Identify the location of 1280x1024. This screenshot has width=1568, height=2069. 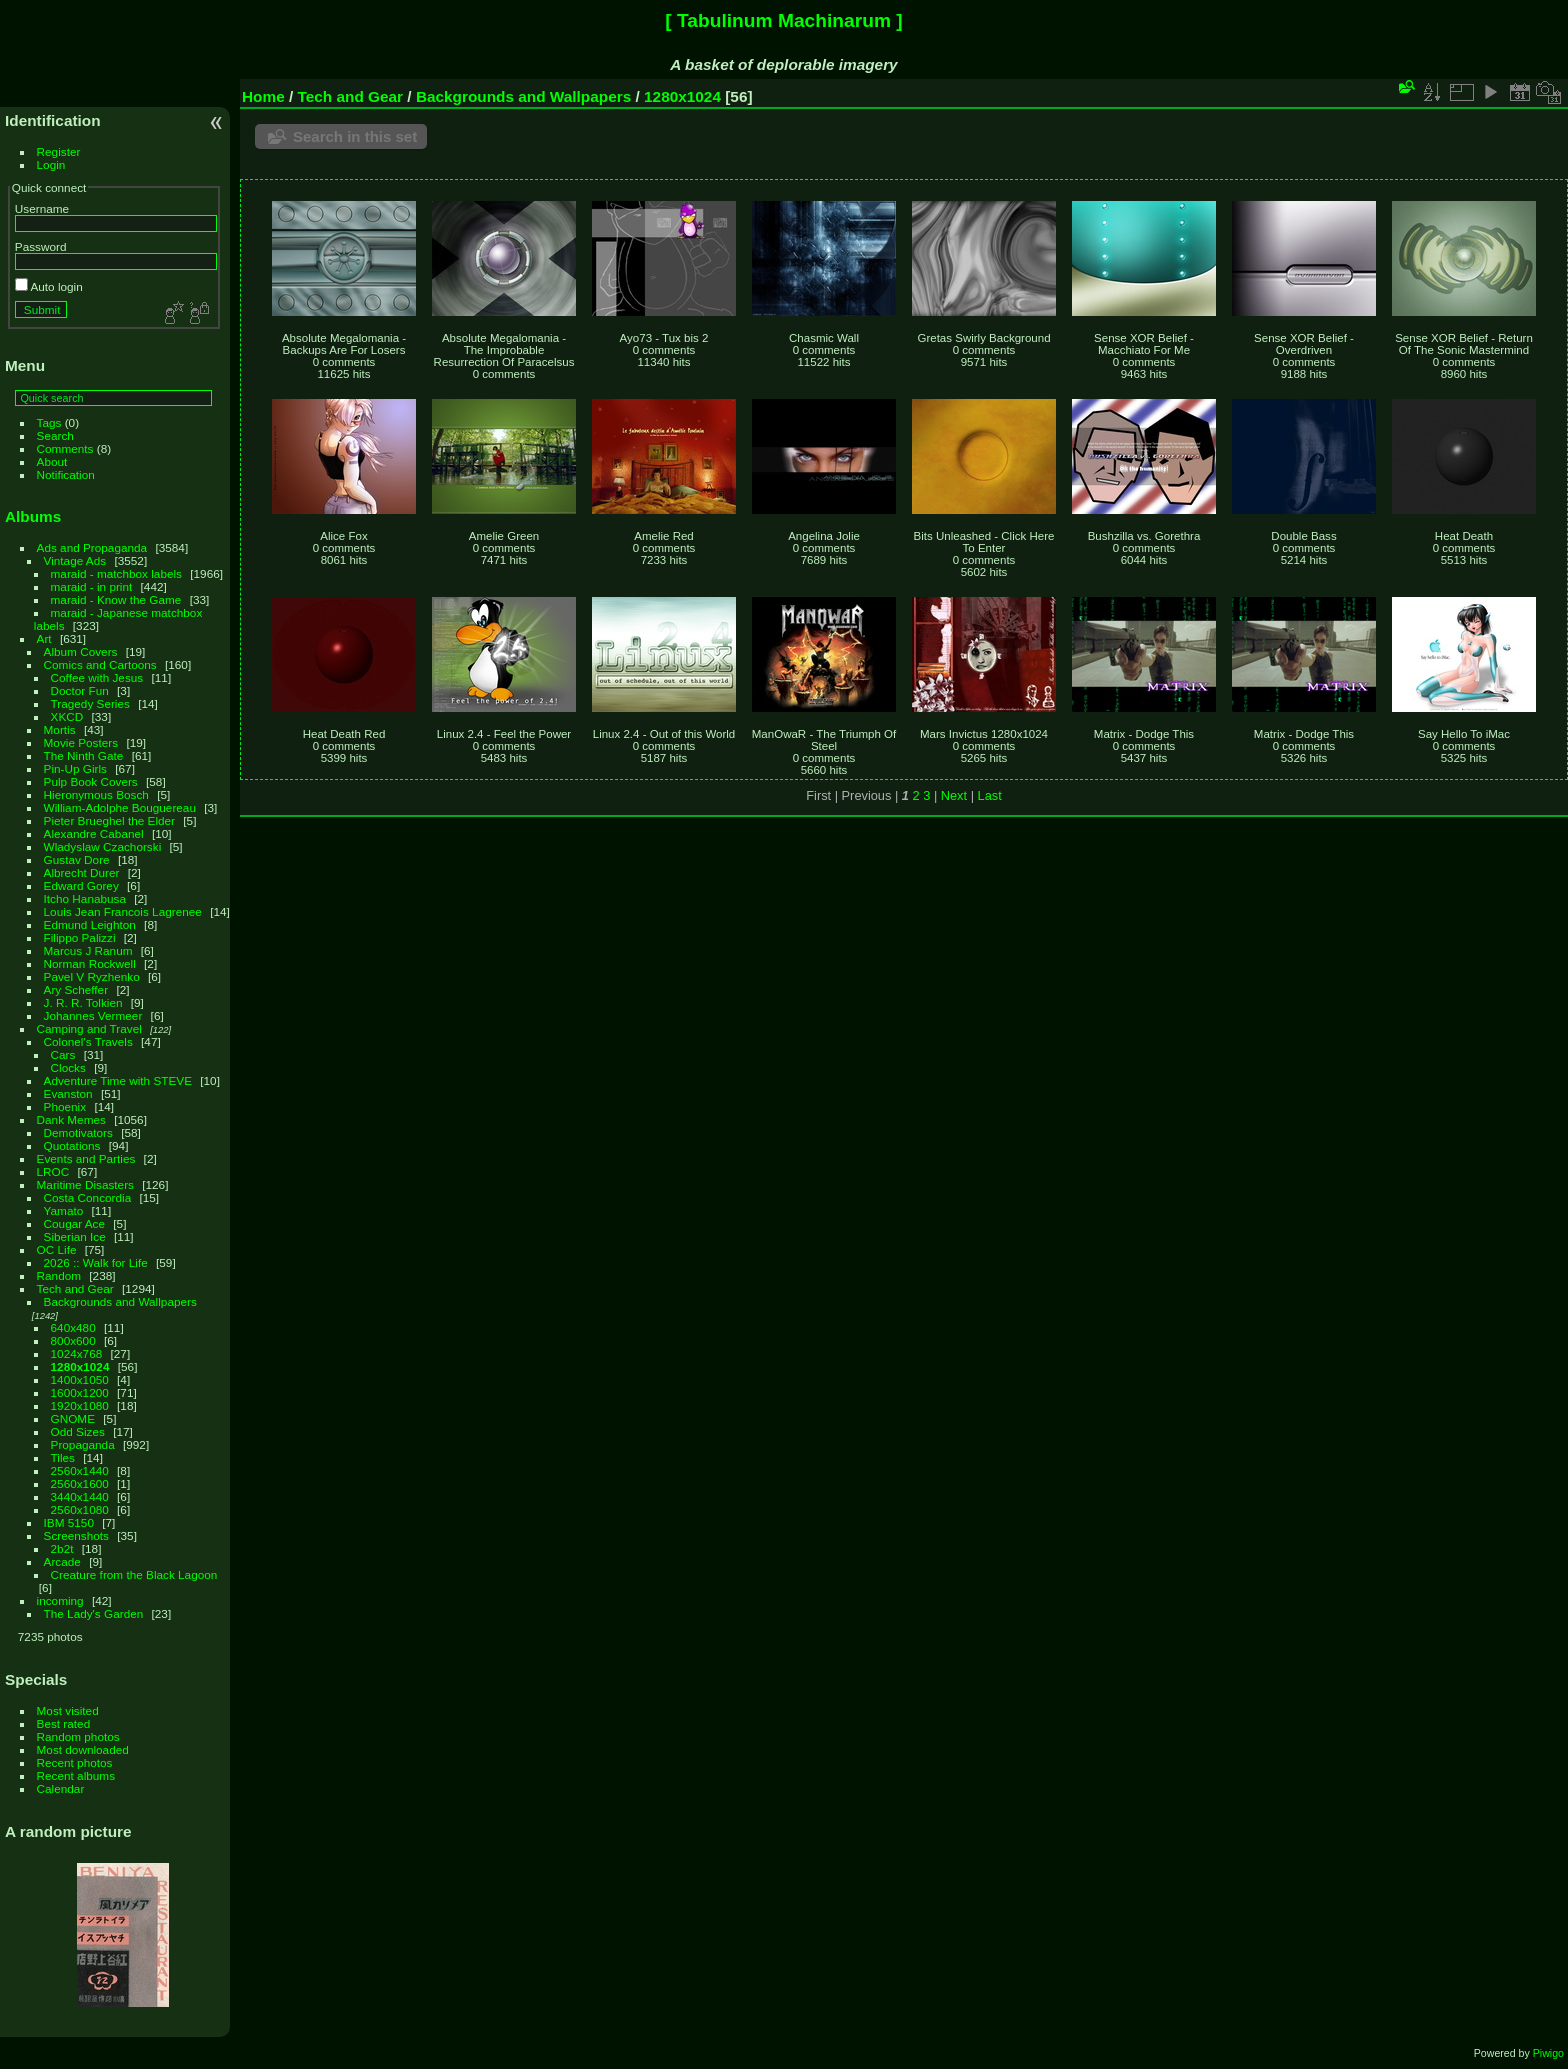
(80, 1366).